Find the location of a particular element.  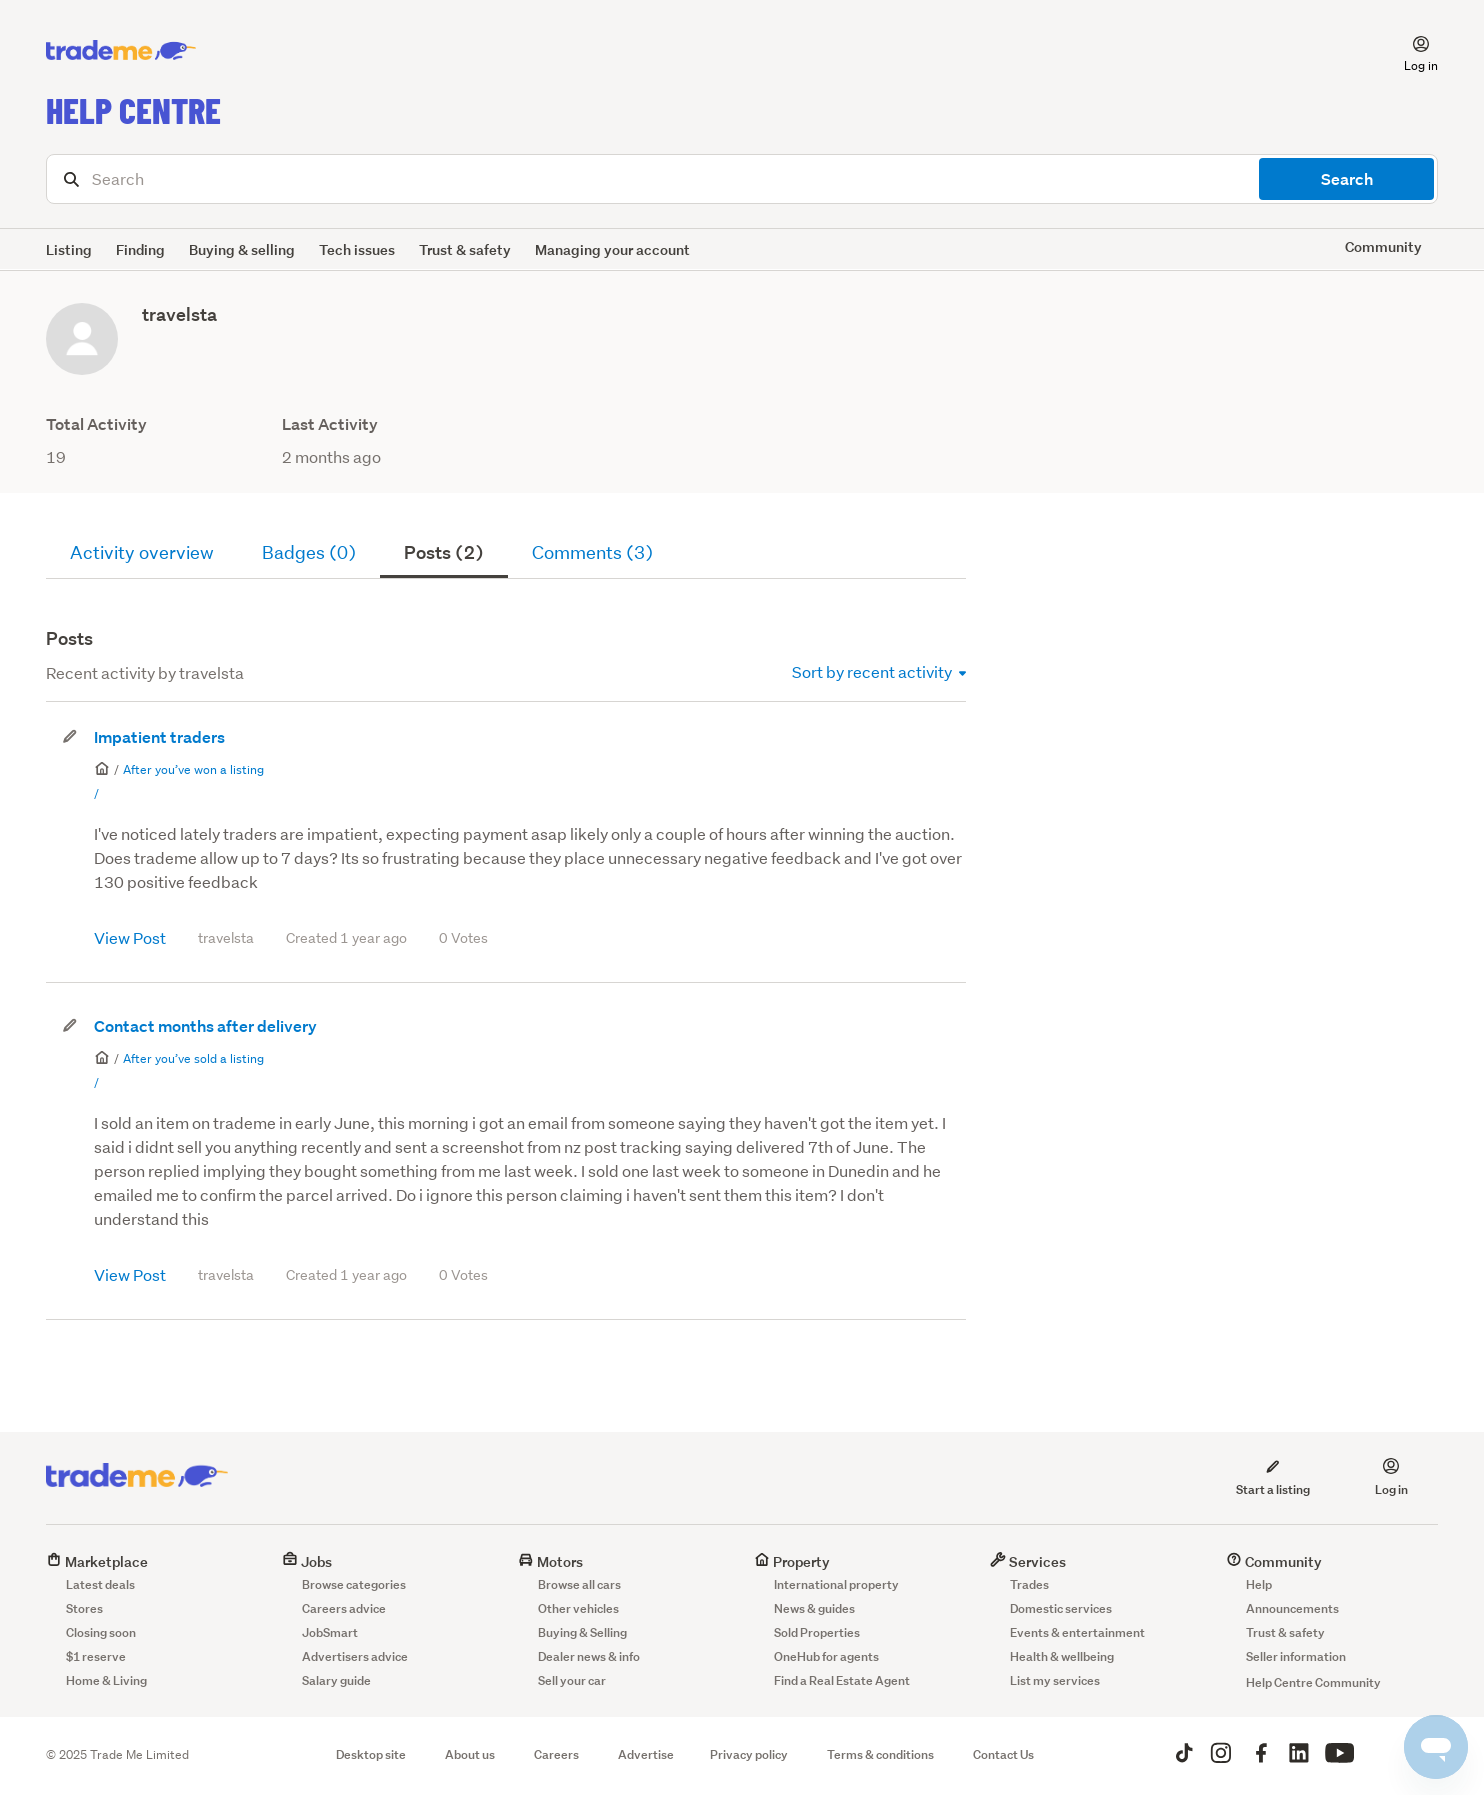

Tech issues is located at coordinates (357, 249).